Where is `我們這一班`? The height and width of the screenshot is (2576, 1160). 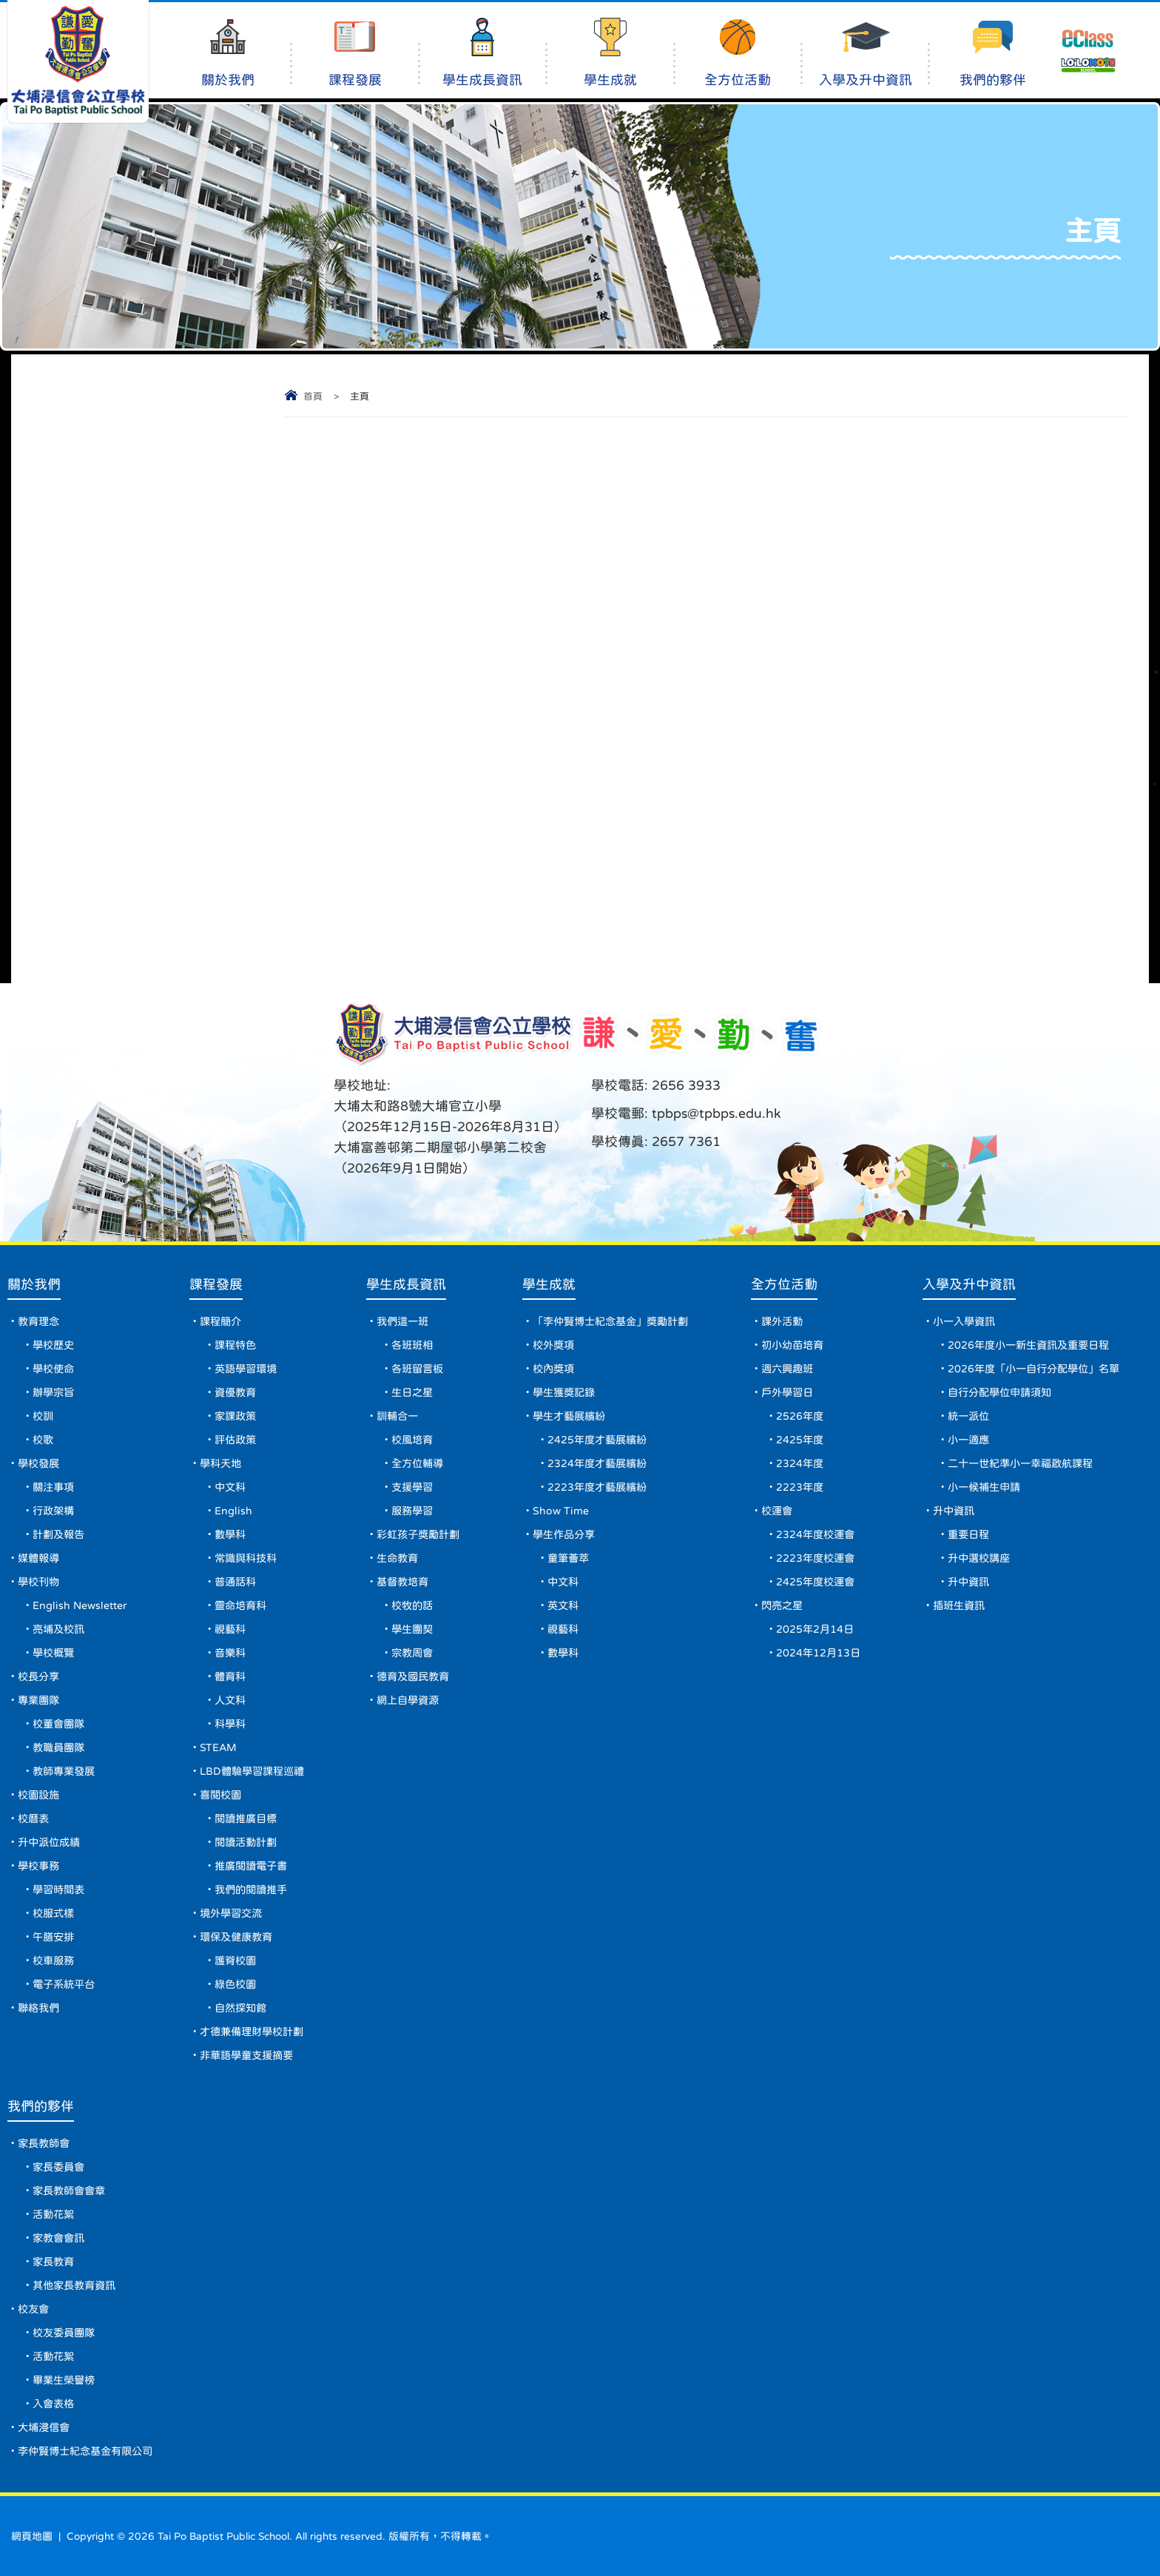
我們這一班 is located at coordinates (402, 1321).